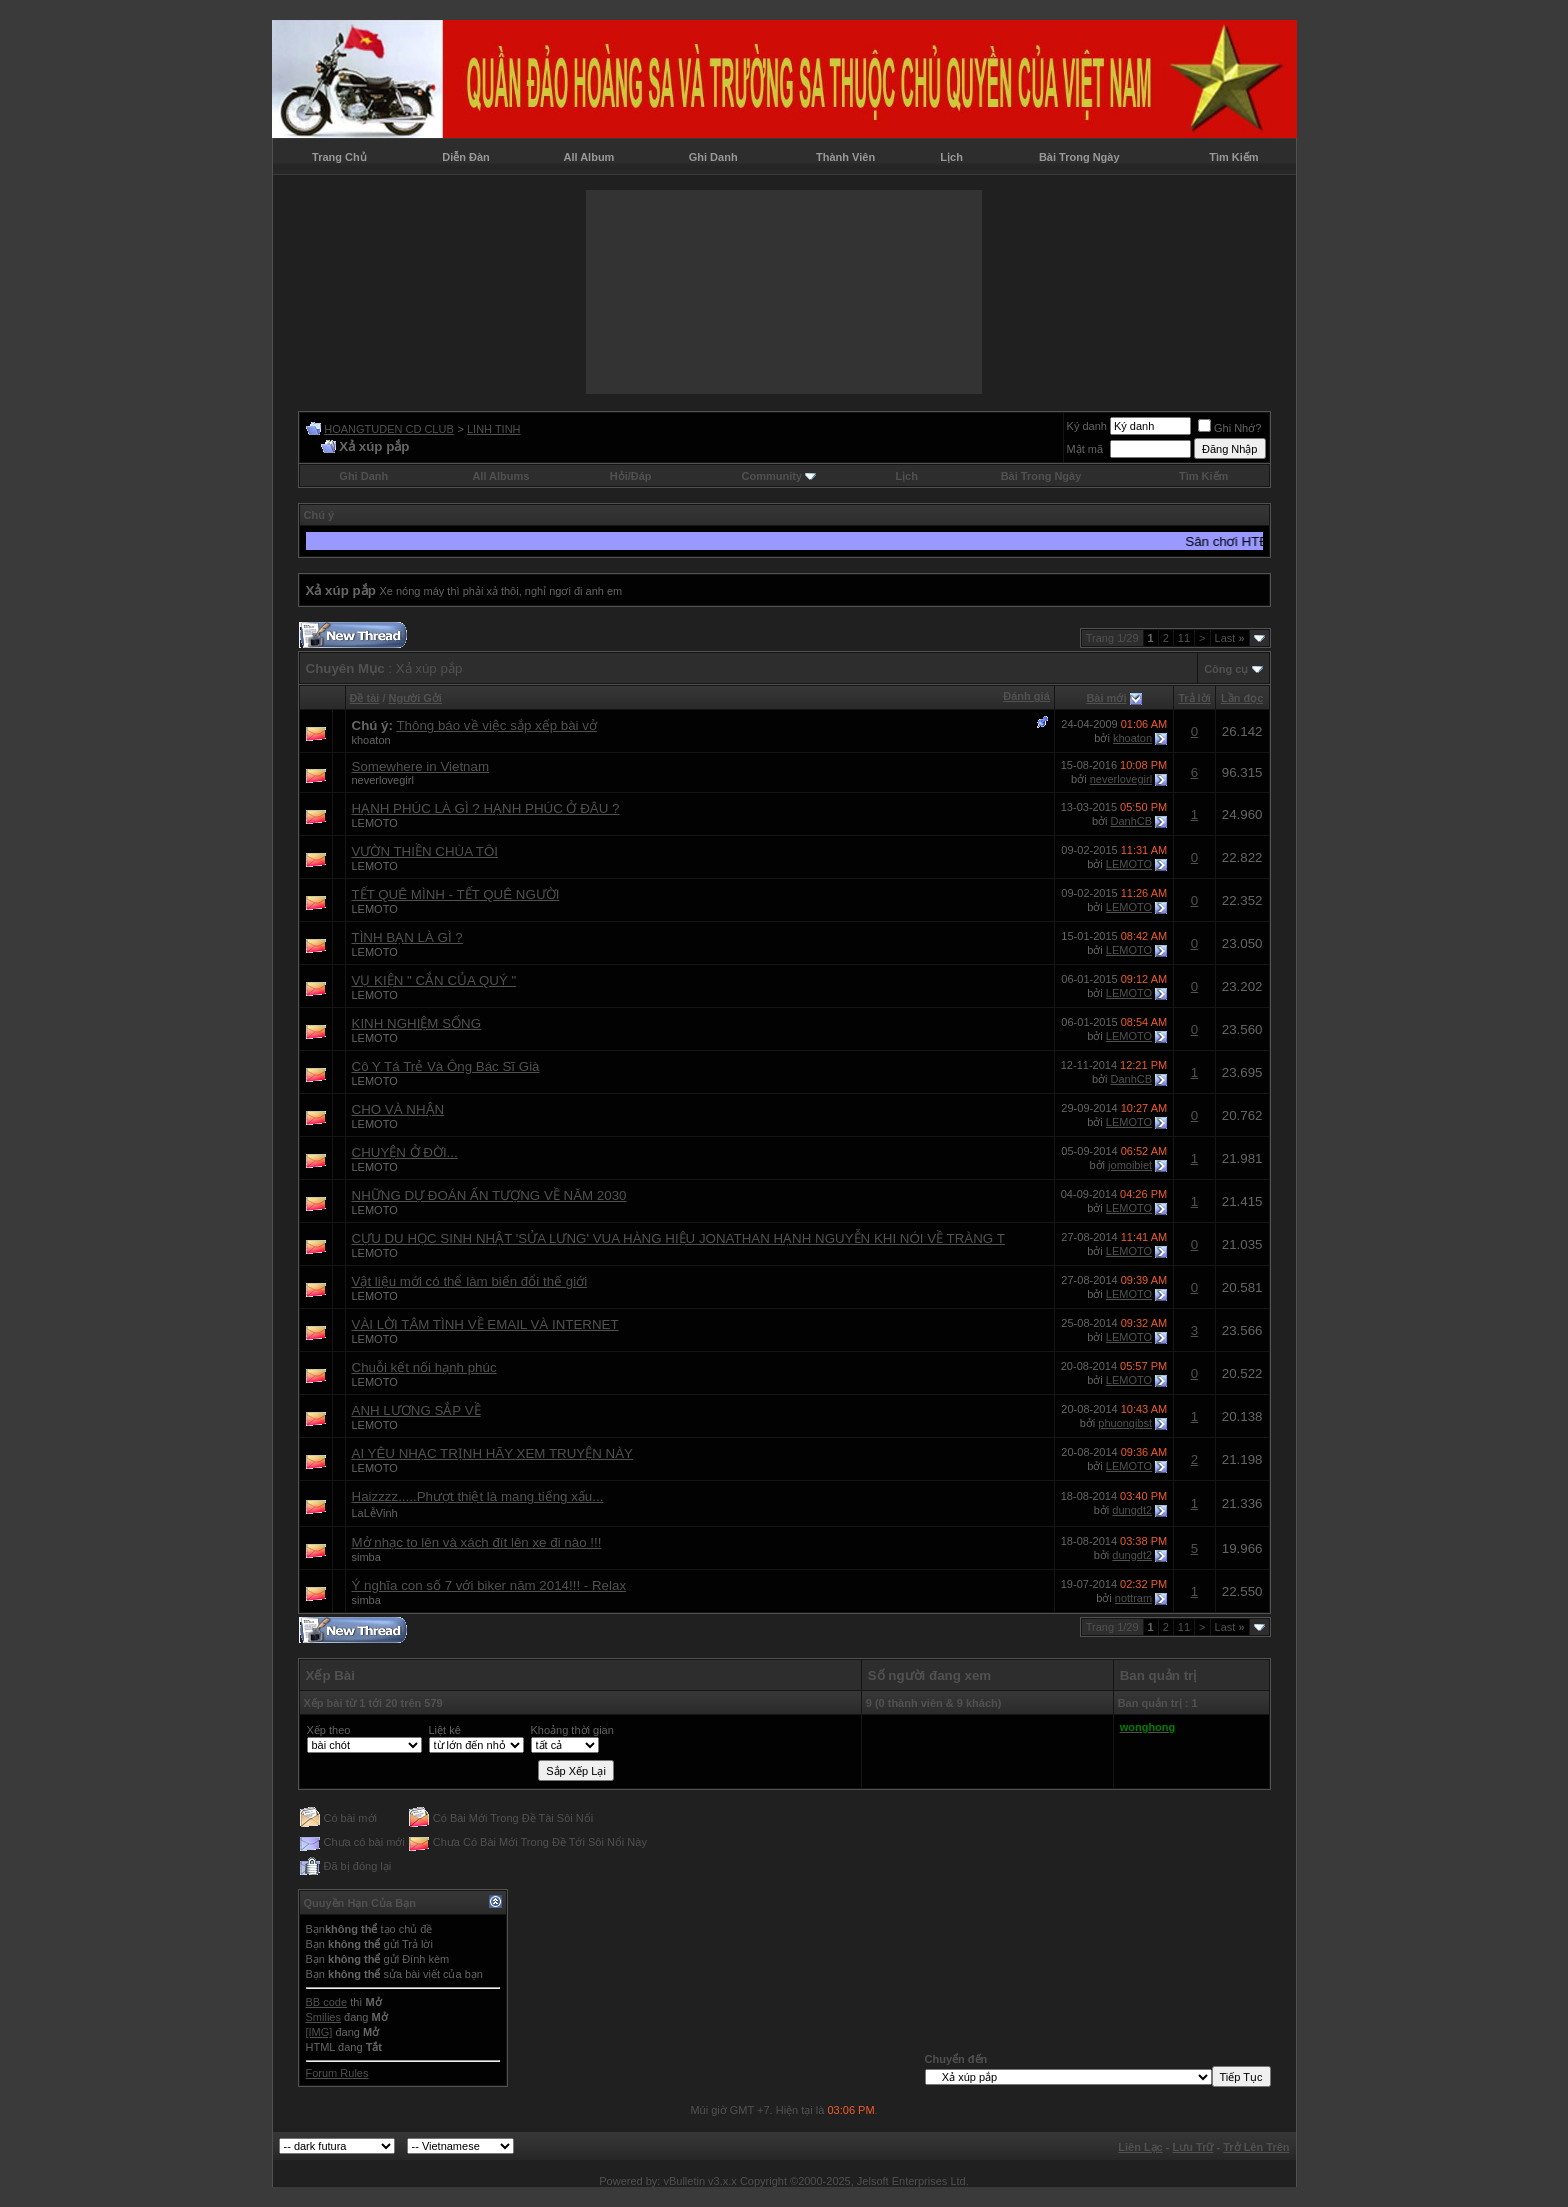 This screenshot has width=1568, height=2207. I want to click on khoaton, so click(371, 740).